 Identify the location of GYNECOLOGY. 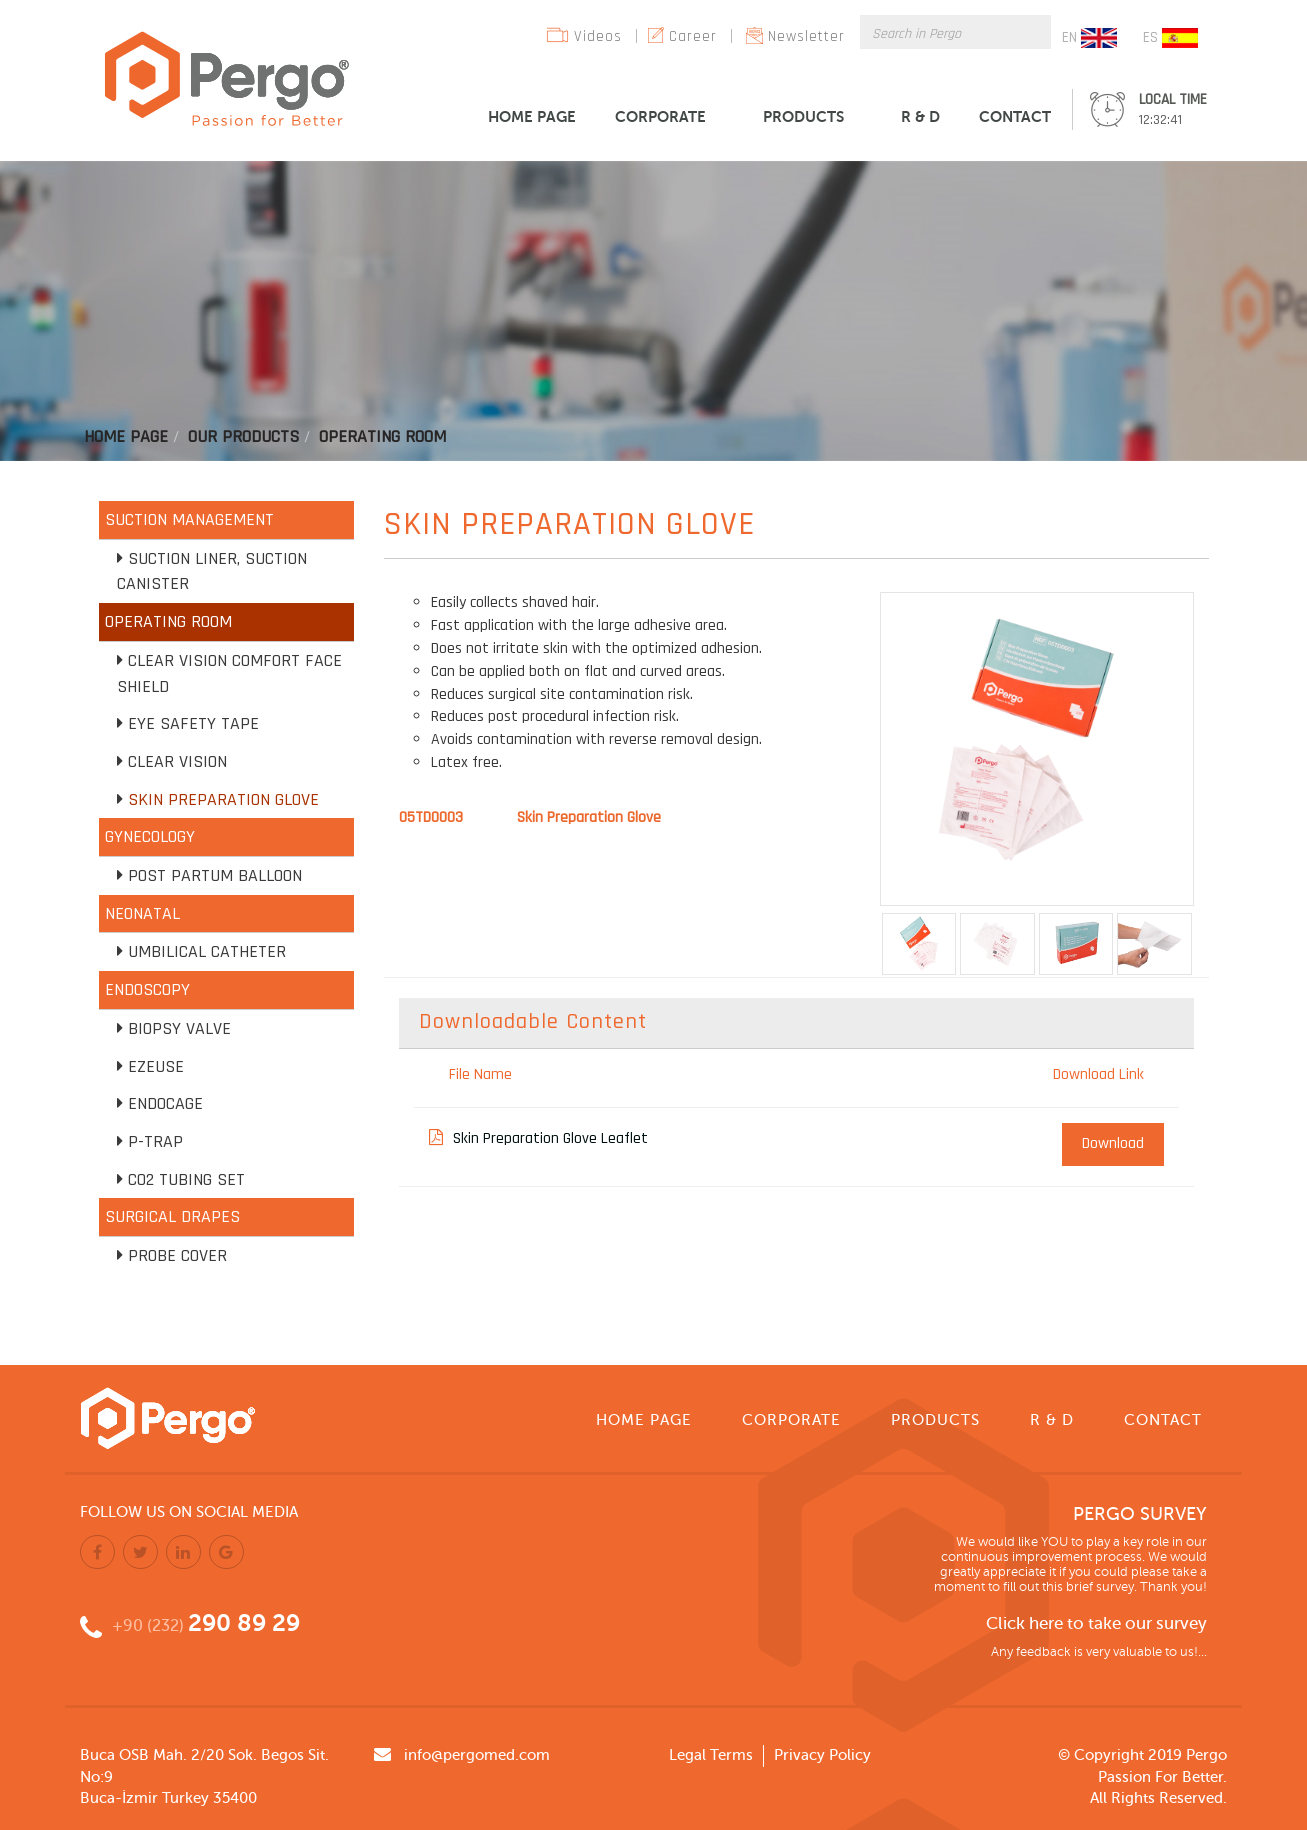
(150, 836).